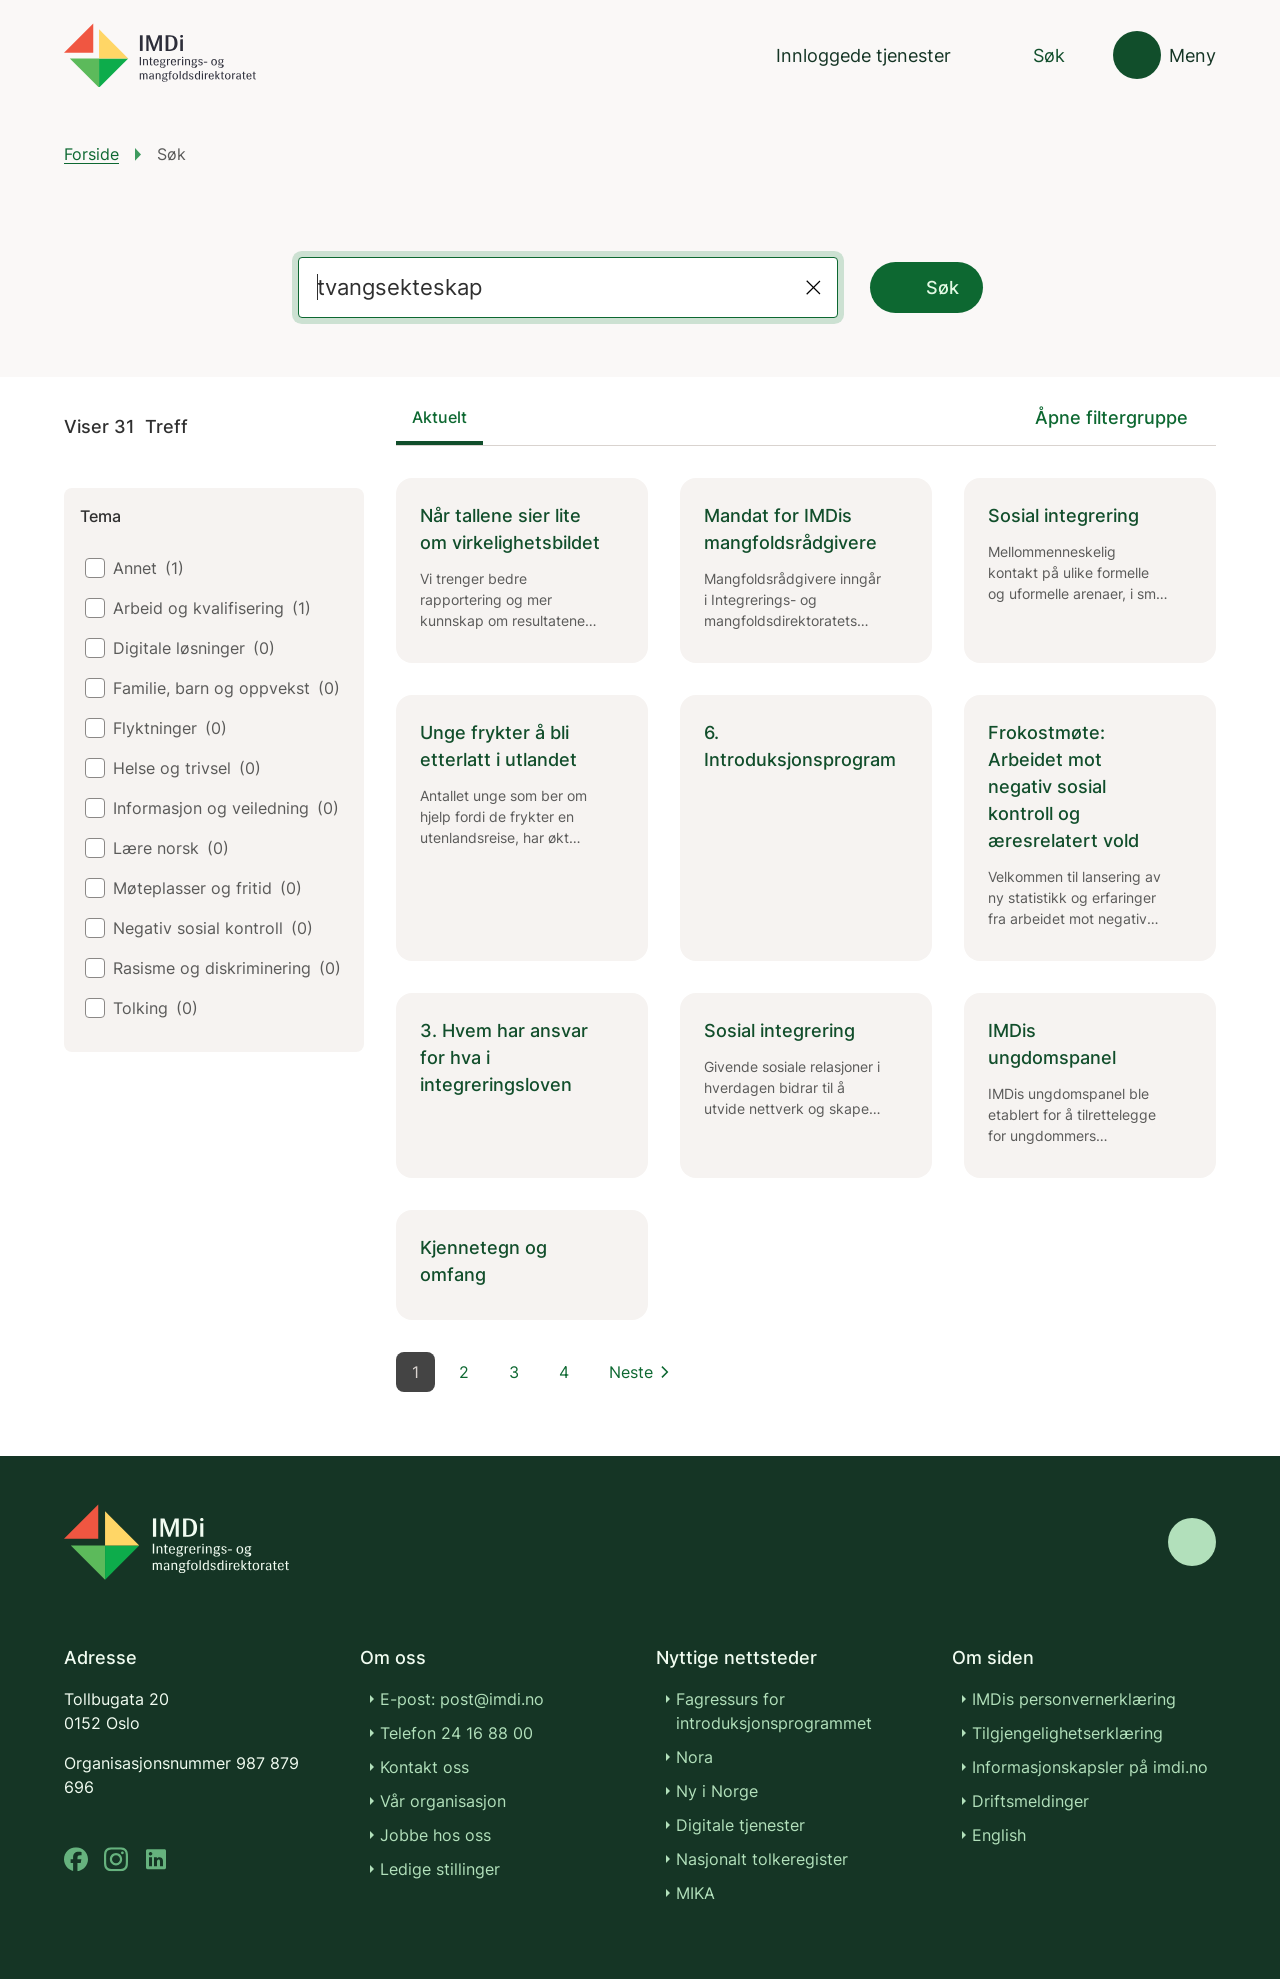  What do you see at coordinates (116, 1859) in the screenshot?
I see `[instagram]` at bounding box center [116, 1859].